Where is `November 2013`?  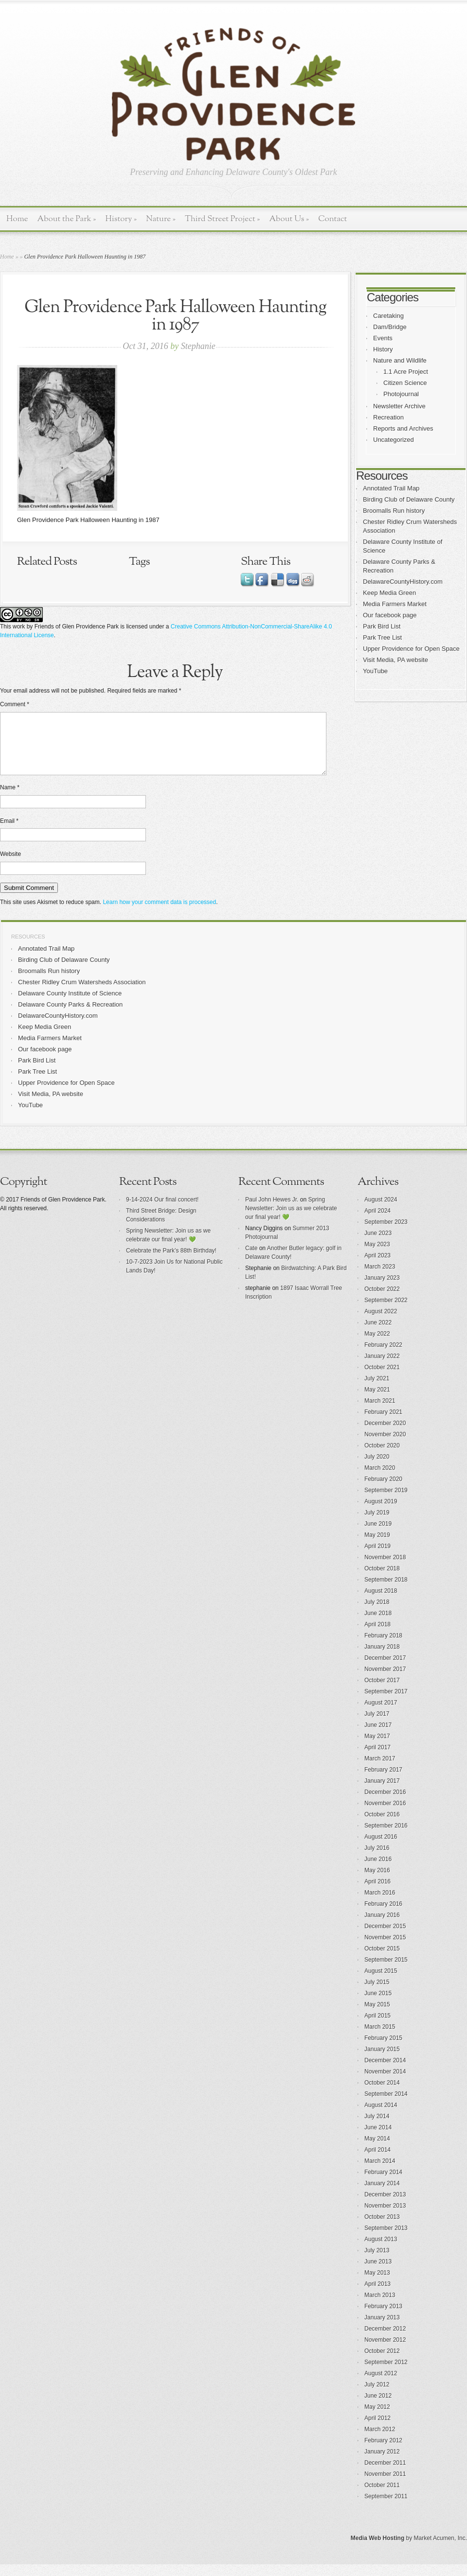
November 2013 is located at coordinates (385, 2217).